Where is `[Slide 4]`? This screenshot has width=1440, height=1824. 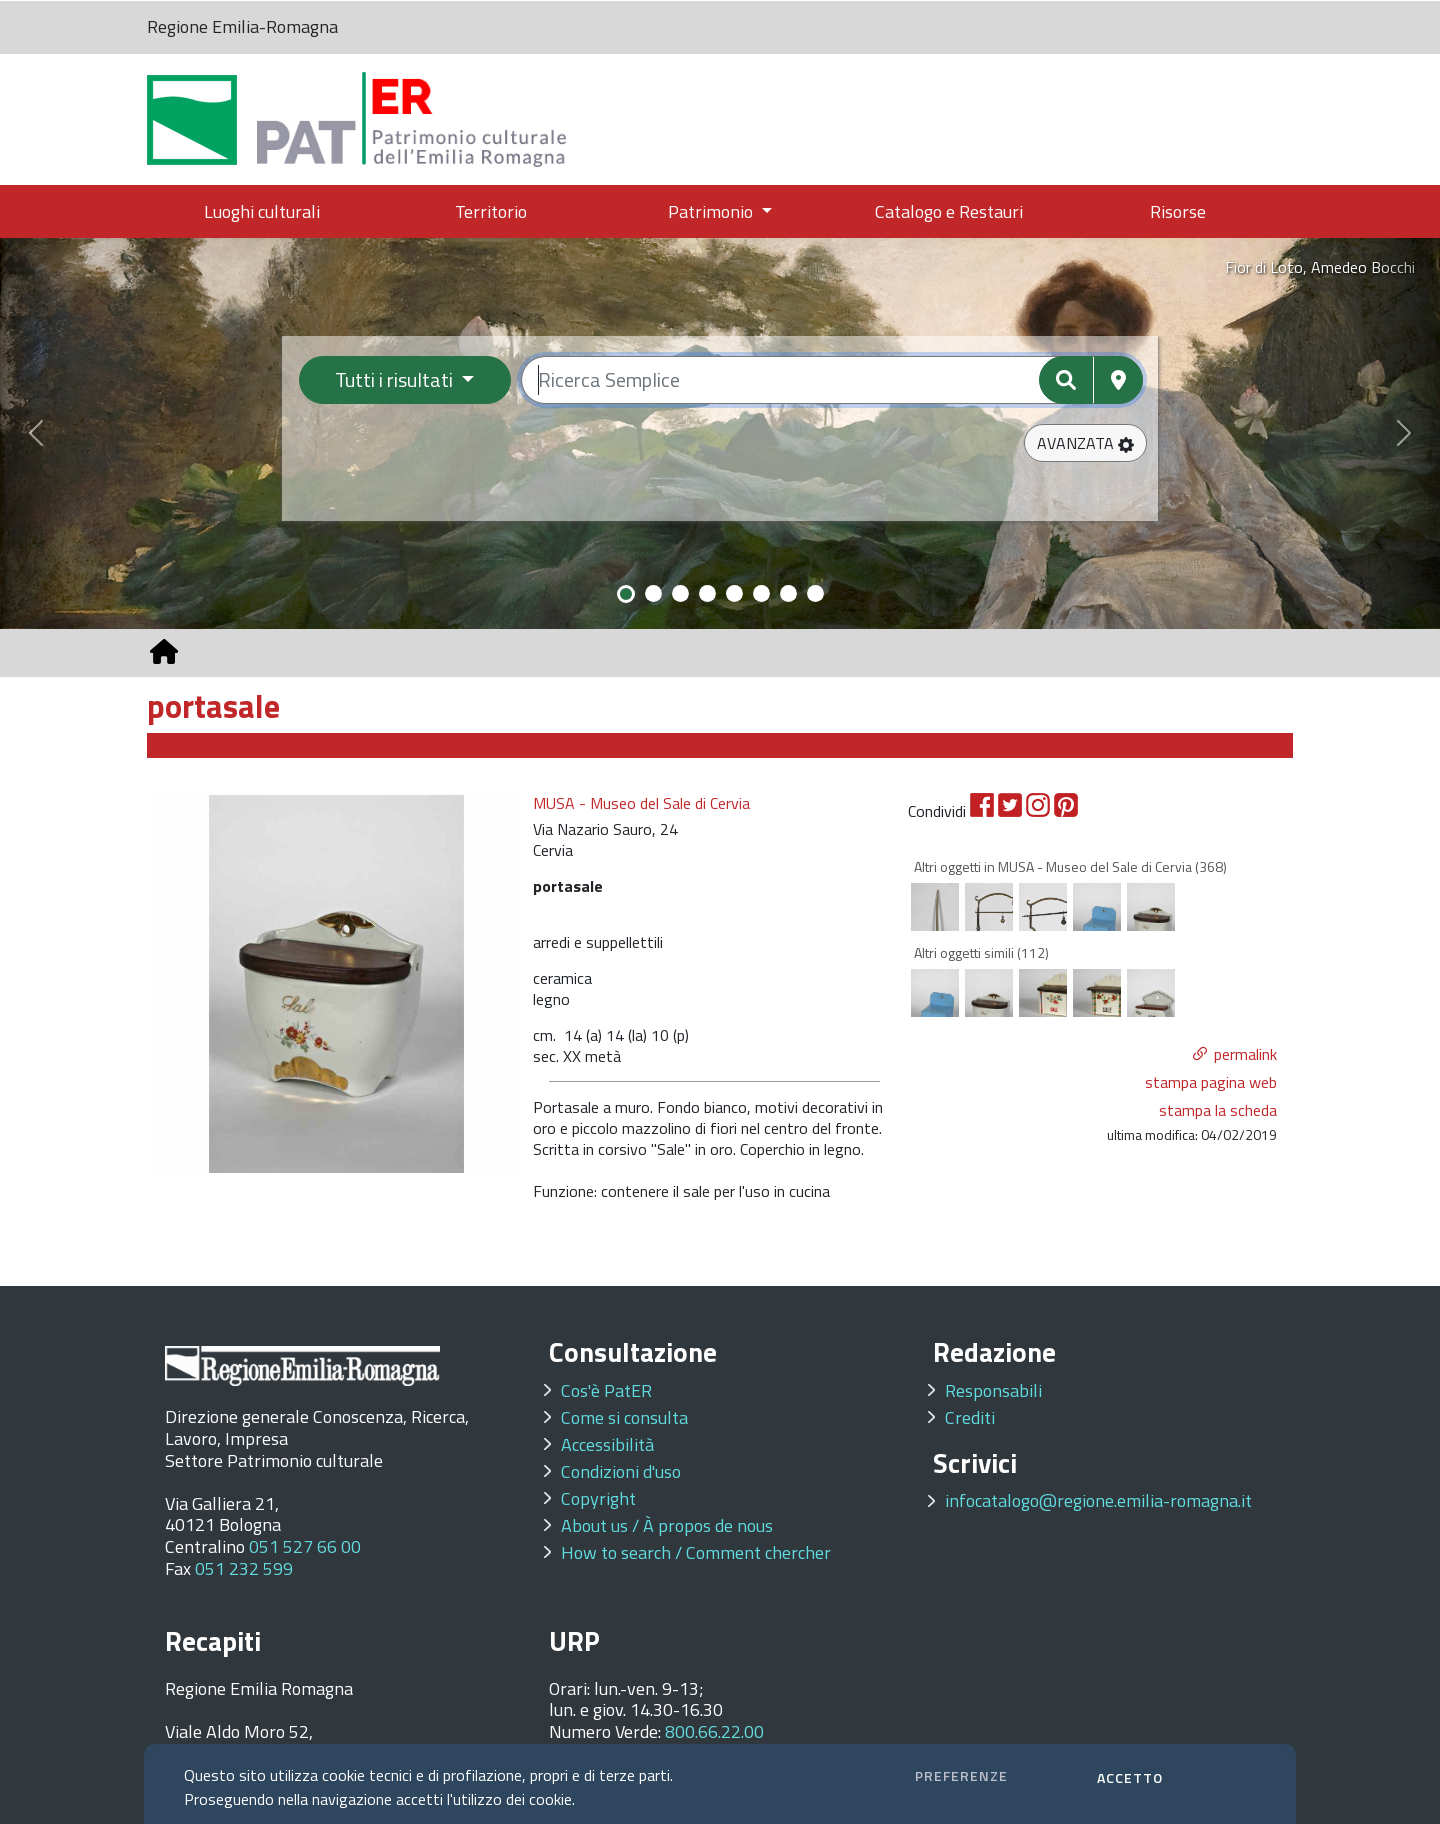 [Slide 4] is located at coordinates (707, 593).